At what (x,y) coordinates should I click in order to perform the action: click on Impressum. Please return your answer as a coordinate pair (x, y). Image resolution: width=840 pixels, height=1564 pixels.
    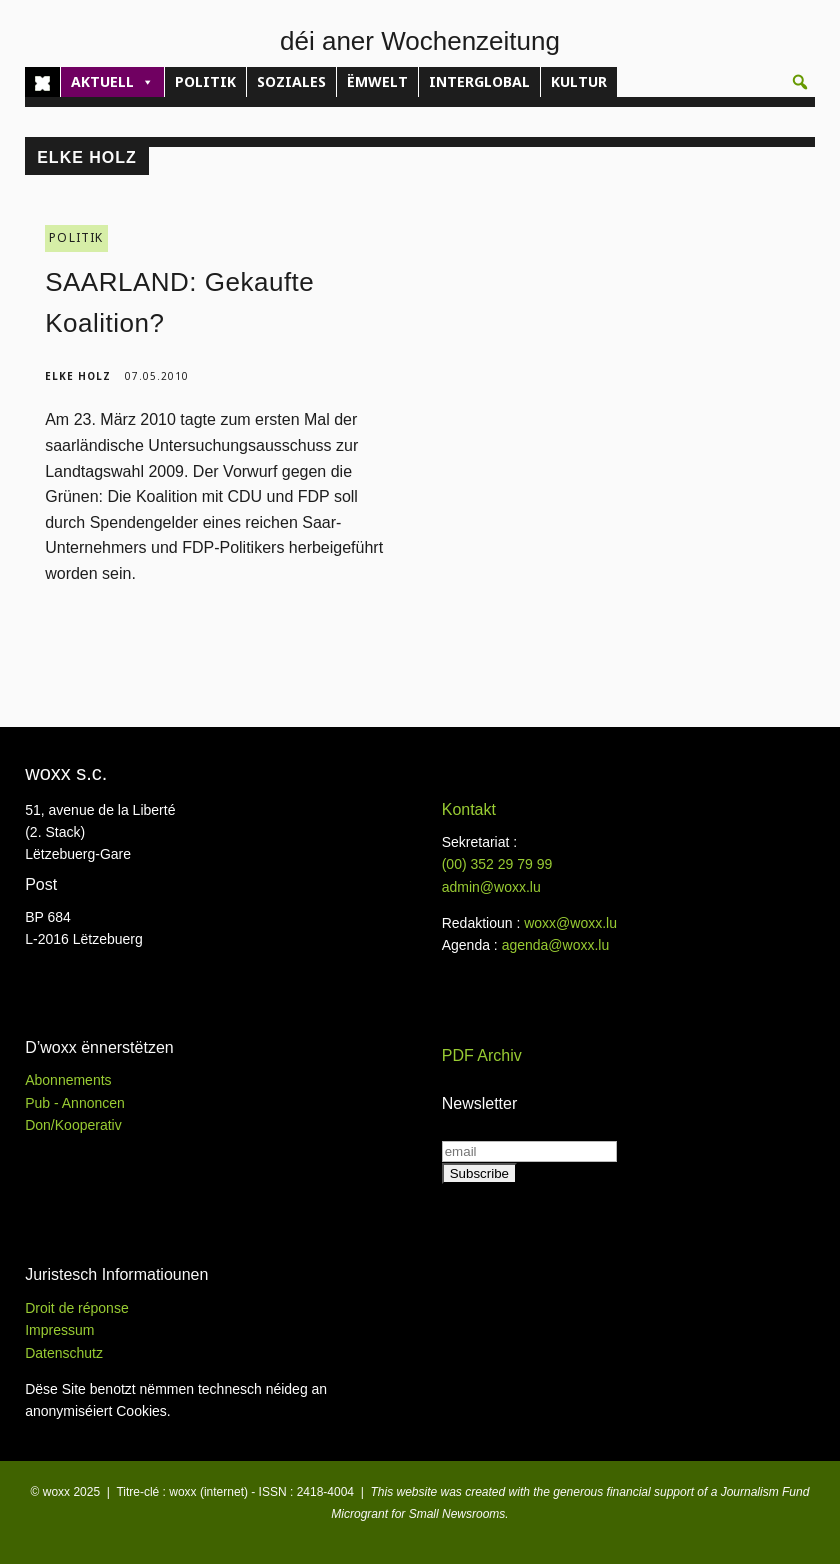
    Looking at the image, I should click on (59, 1330).